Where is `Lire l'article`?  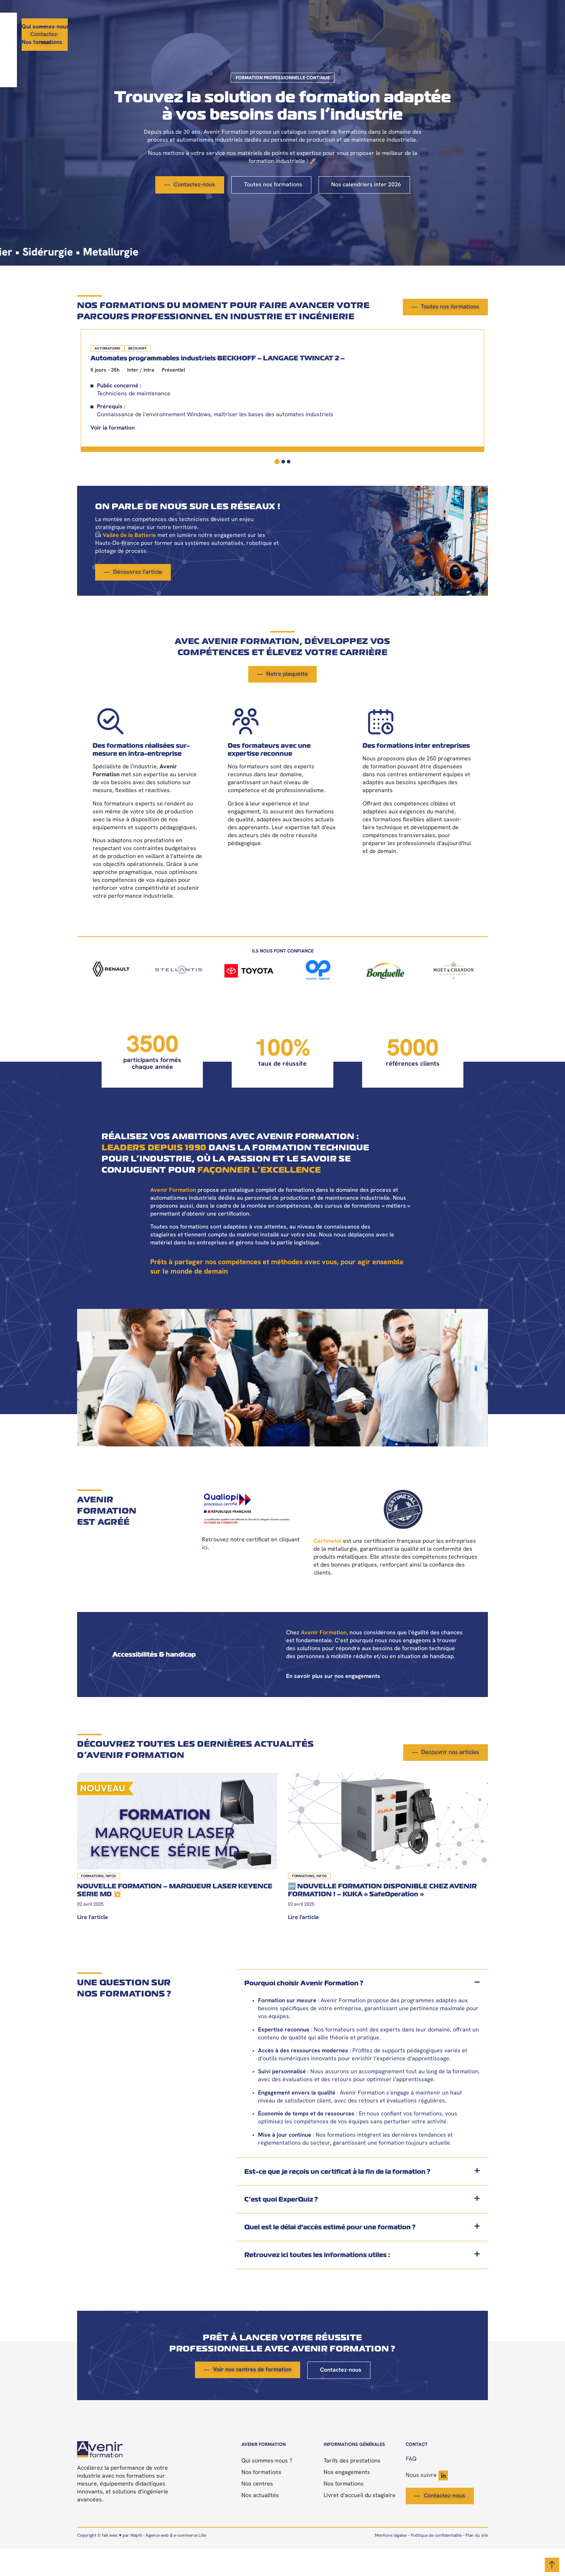
Lire l'article is located at coordinates (92, 1945).